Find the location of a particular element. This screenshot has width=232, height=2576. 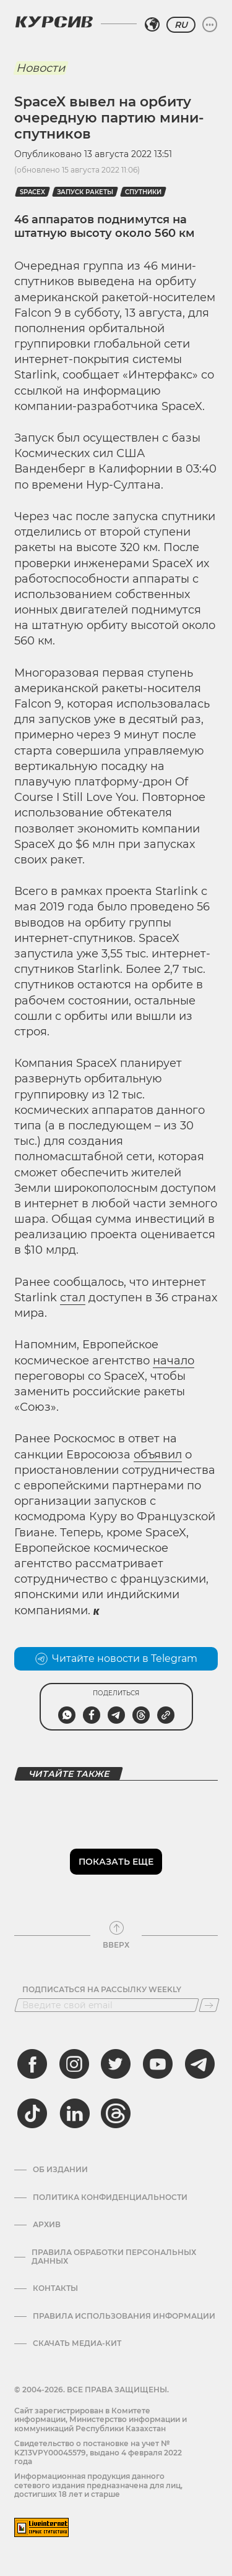

спутники is located at coordinates (143, 192).